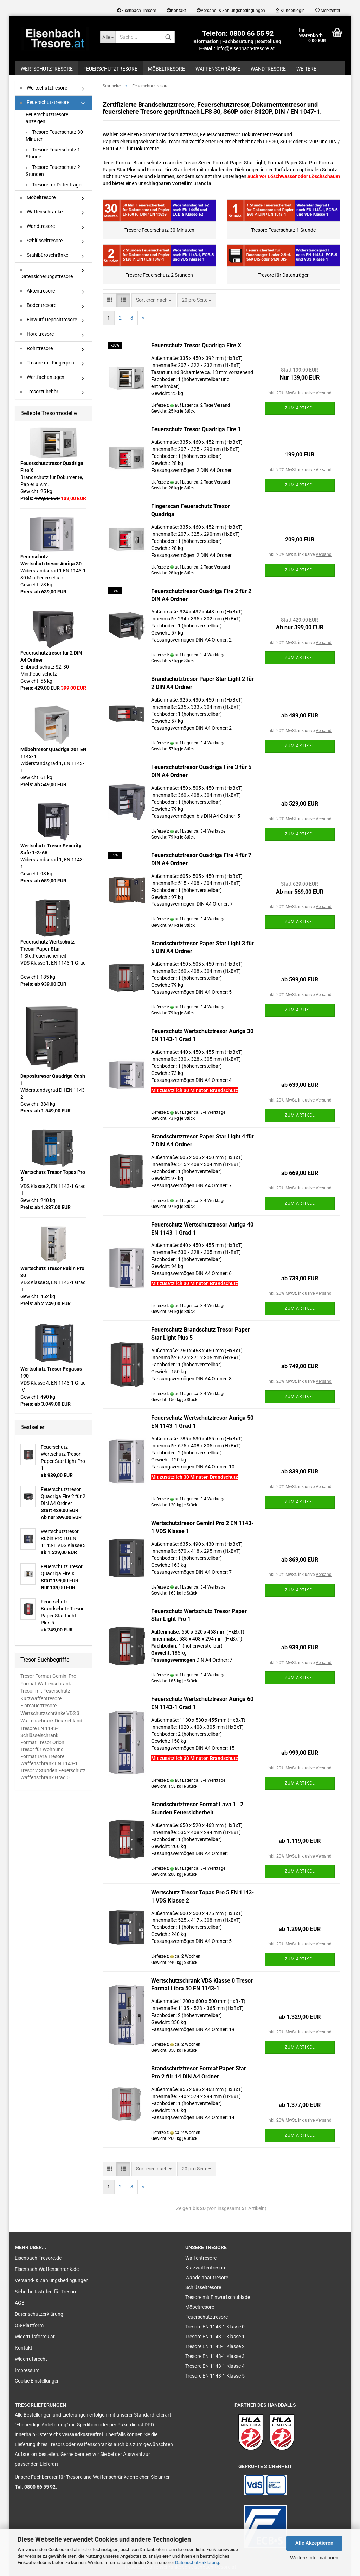 This screenshot has width=360, height=2576. What do you see at coordinates (46, 274) in the screenshot?
I see `Datensicherungstresore` at bounding box center [46, 274].